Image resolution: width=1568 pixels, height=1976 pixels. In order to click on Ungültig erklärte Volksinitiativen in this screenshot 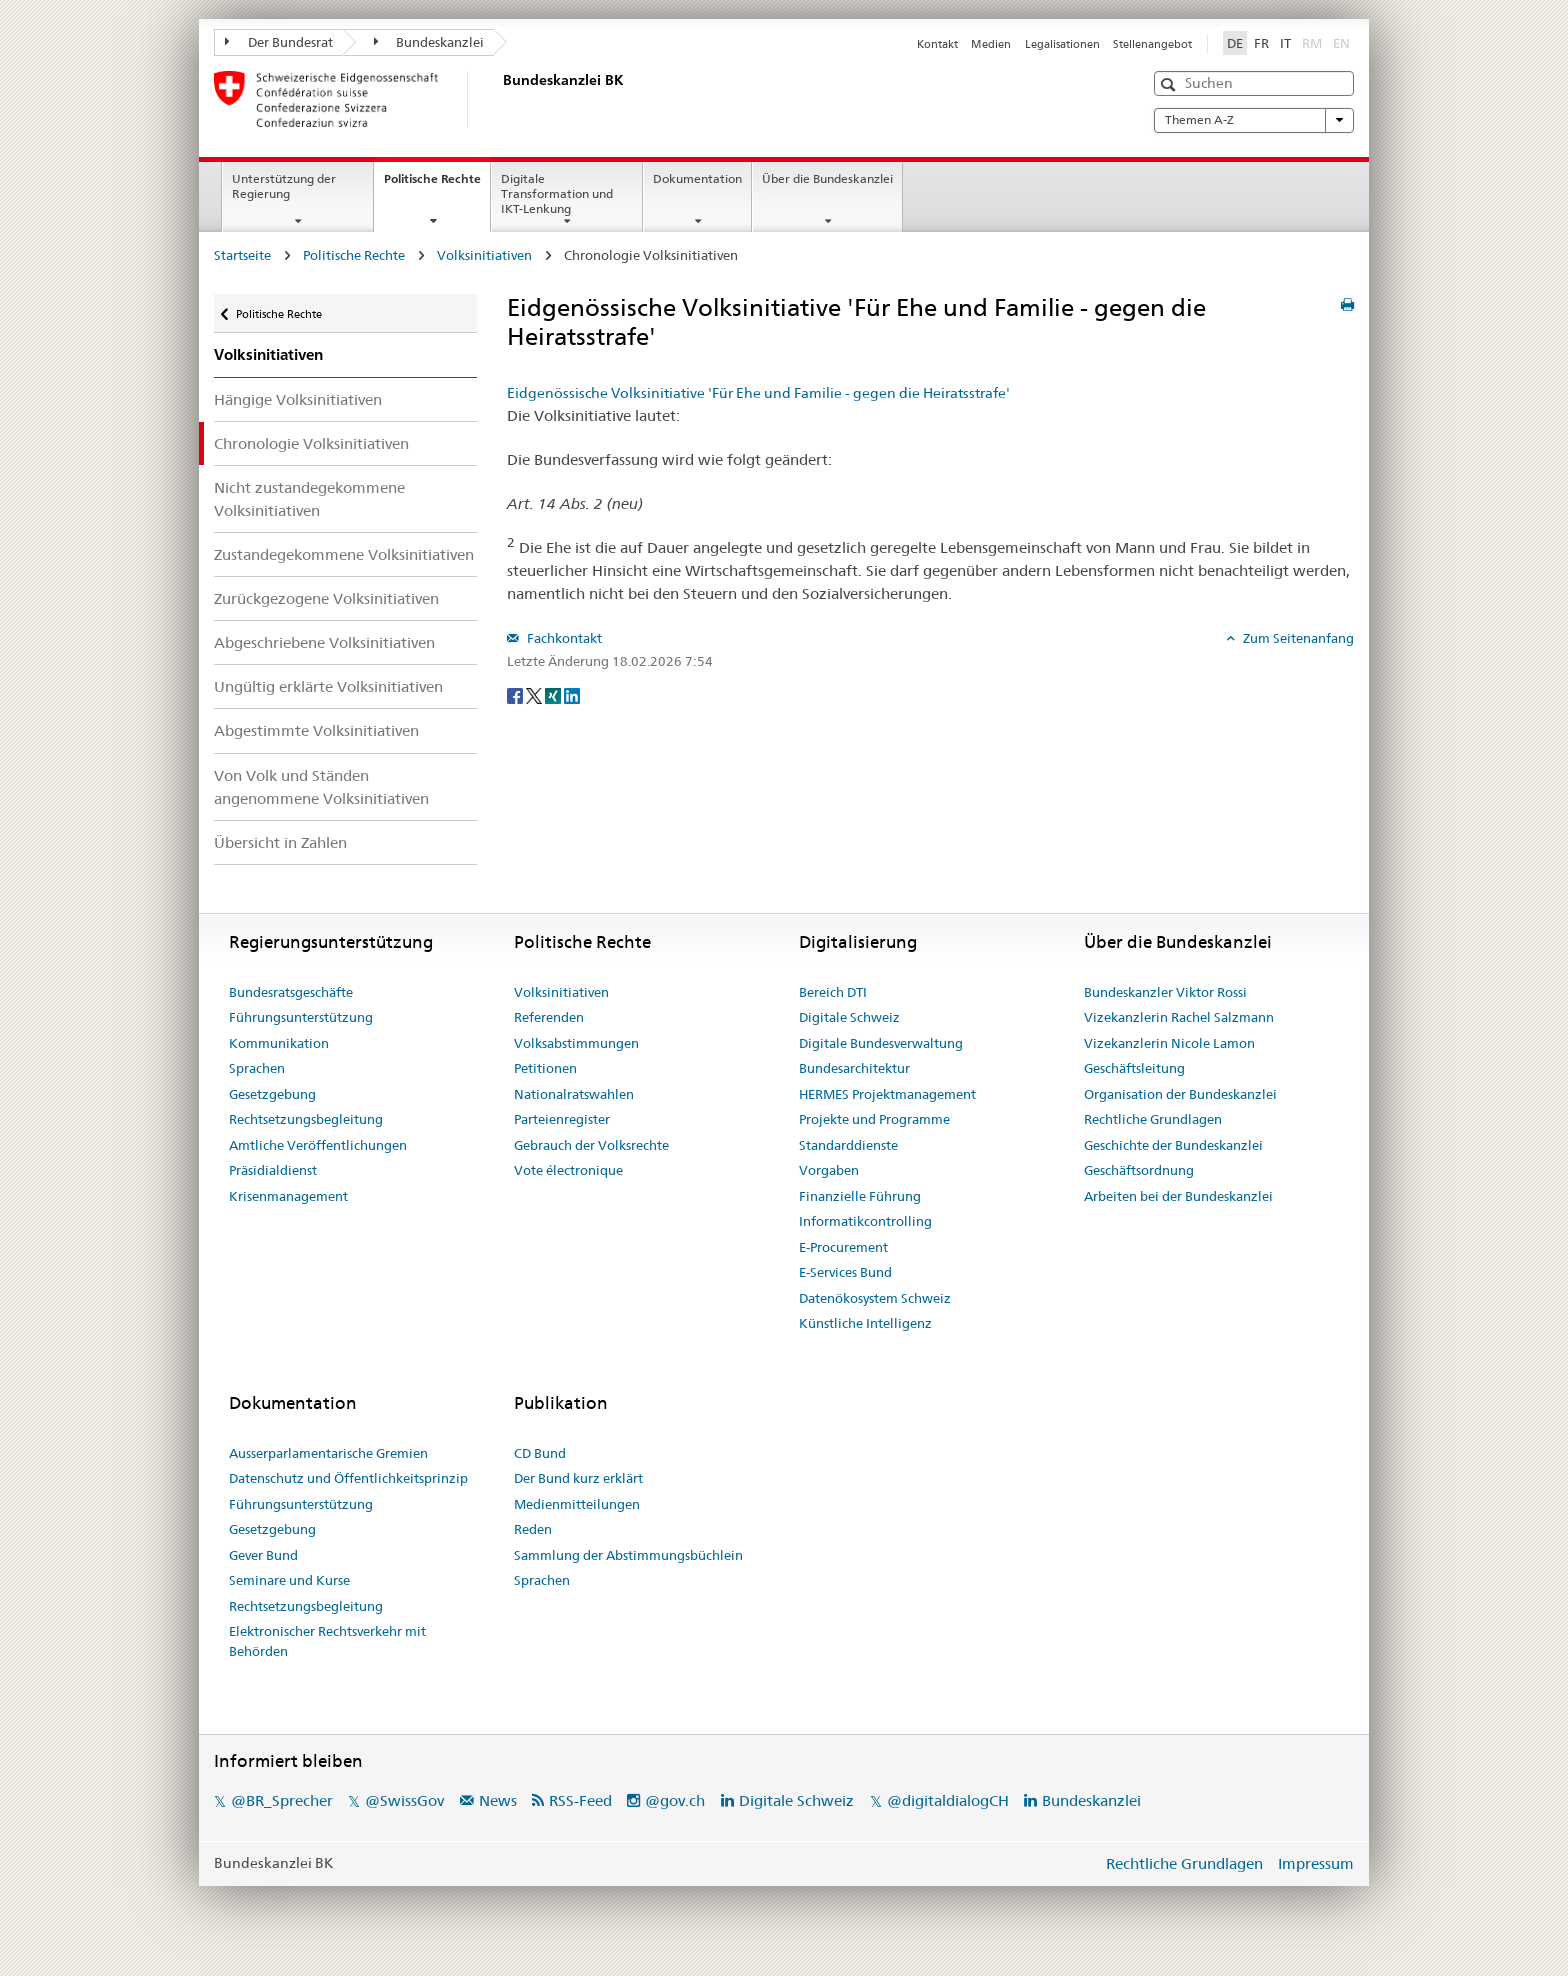, I will do `click(328, 686)`.